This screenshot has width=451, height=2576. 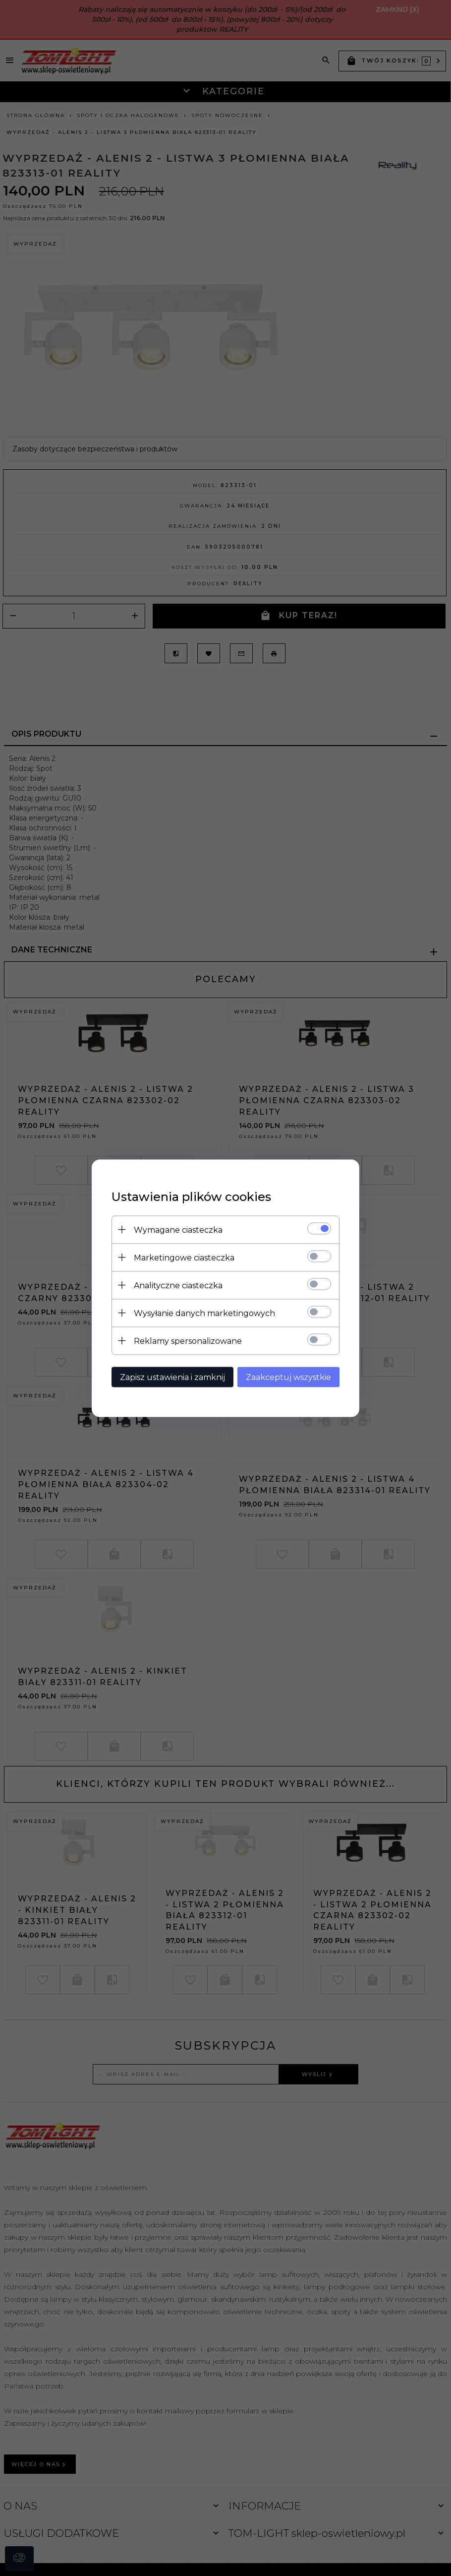 I want to click on Zaakceptuj wszystkie, so click(x=288, y=1377).